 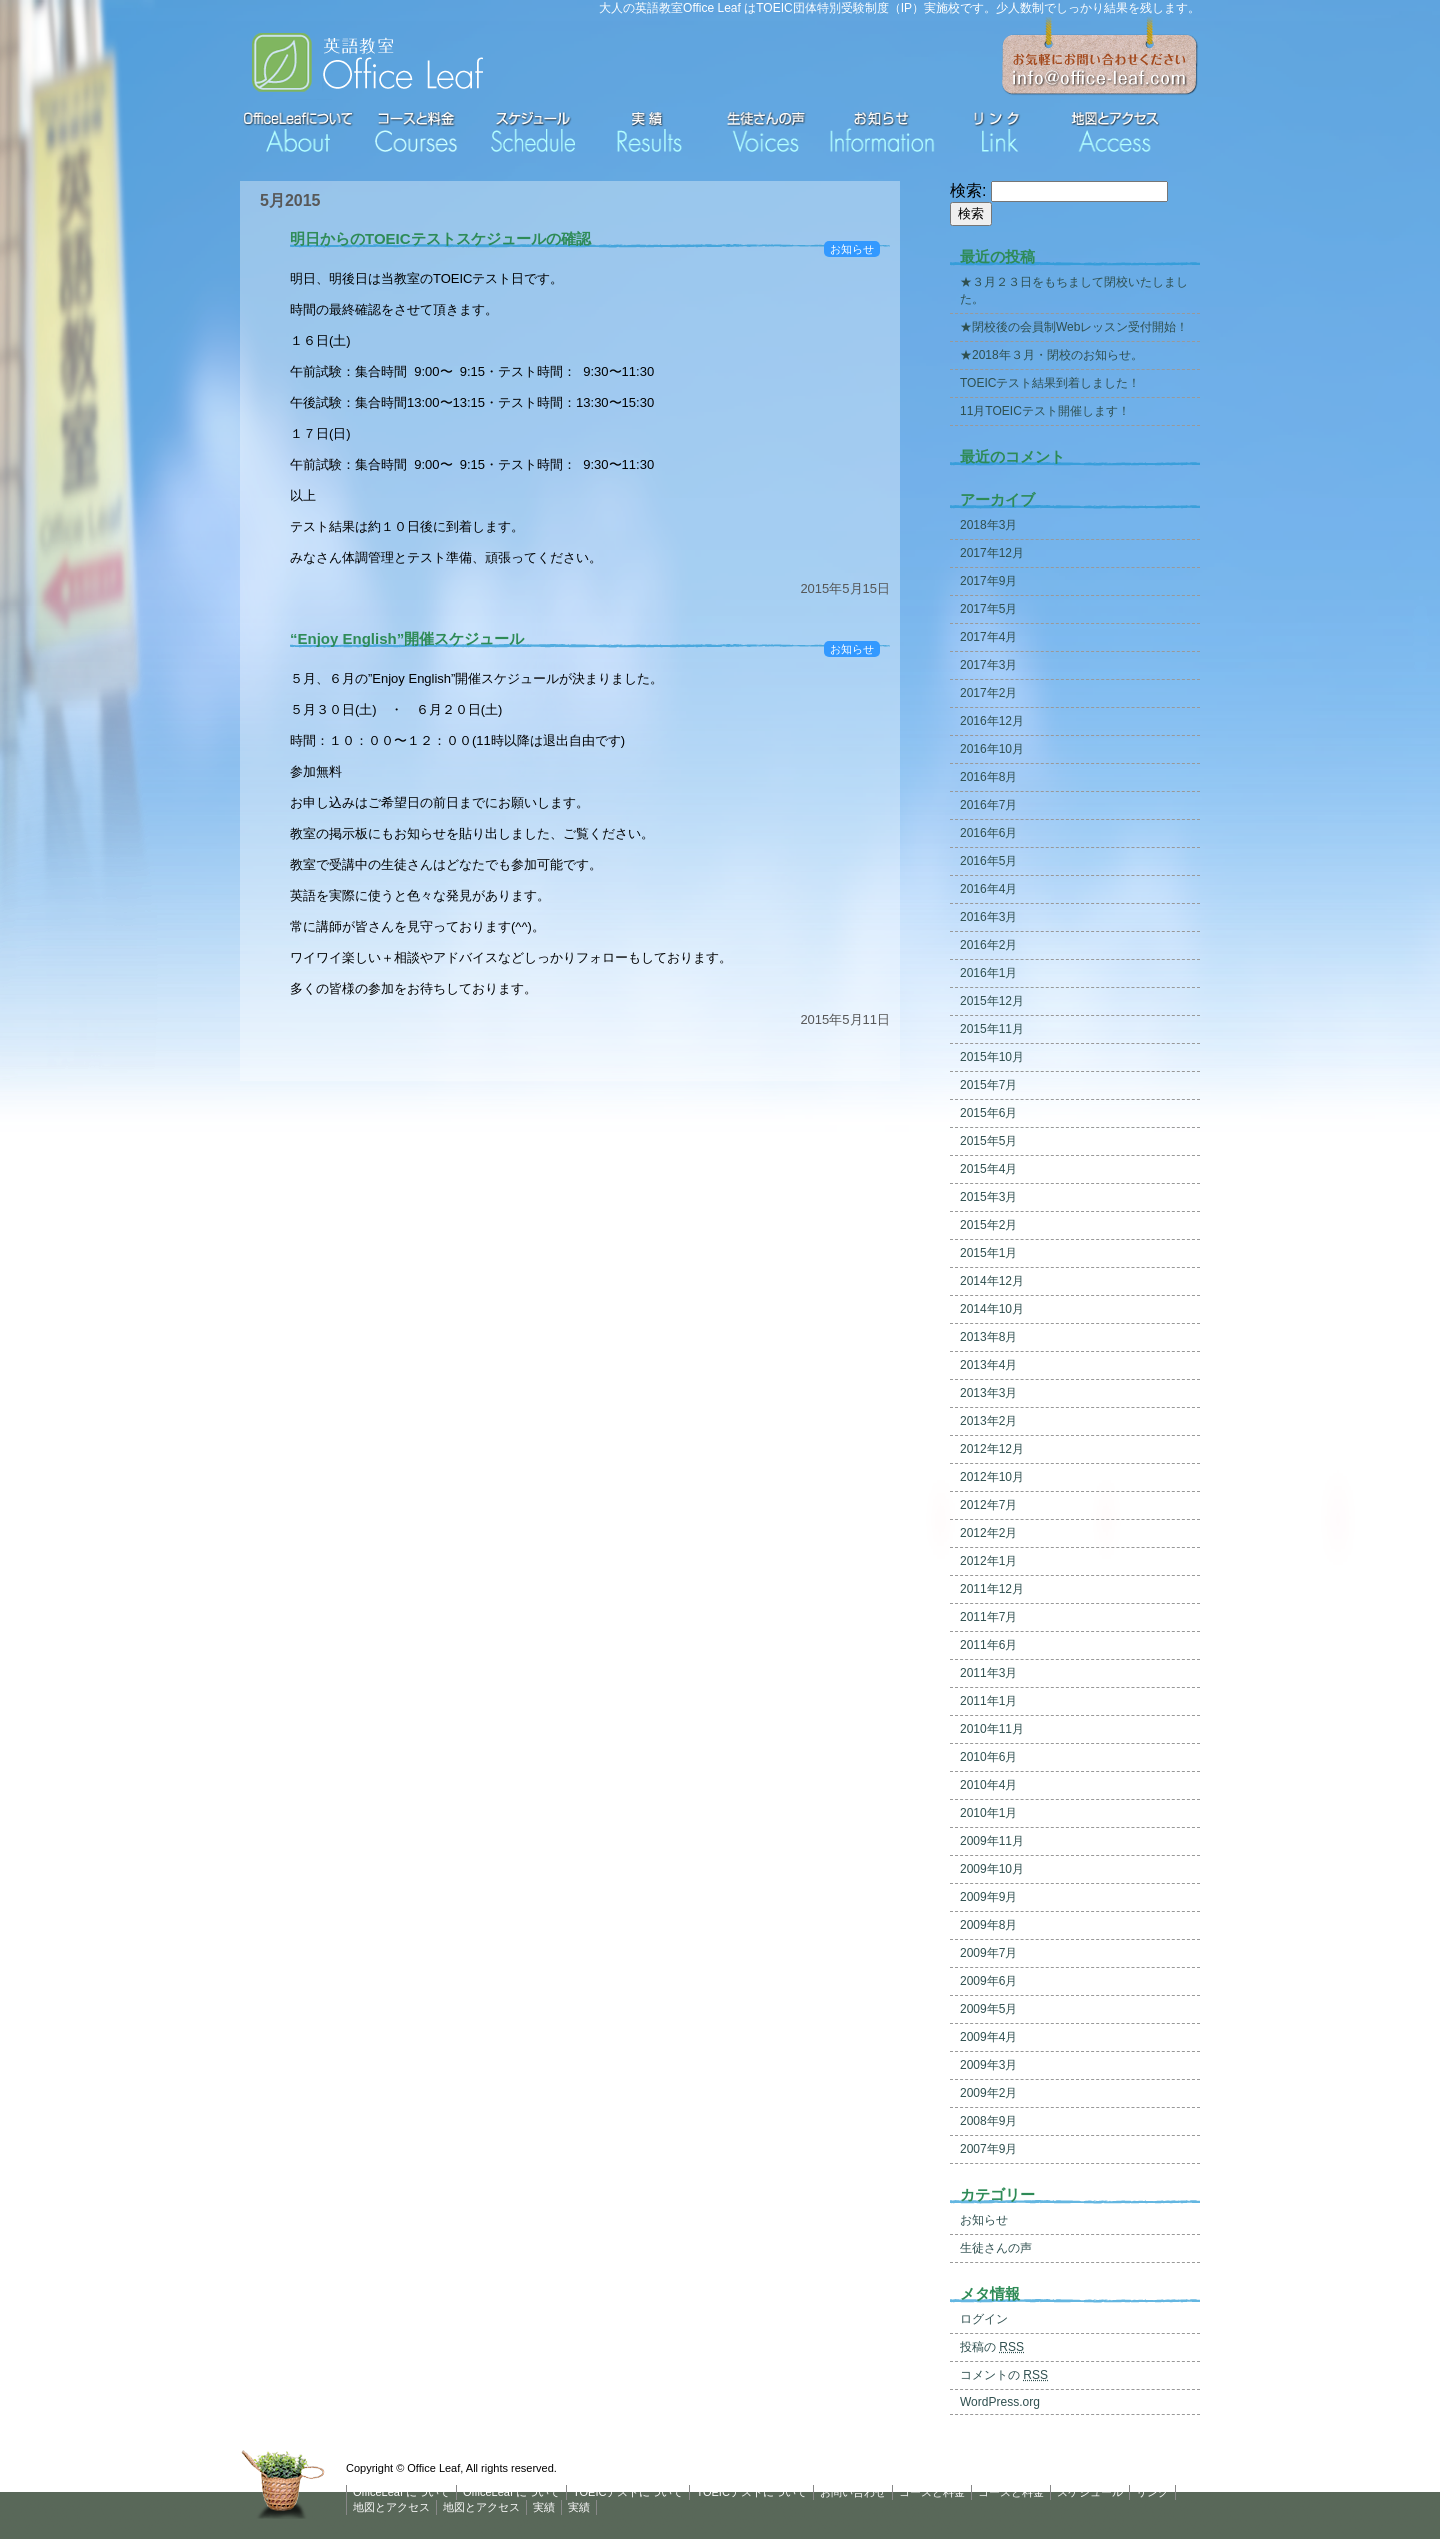 I want to click on 生徒さんの声, so click(x=996, y=2248).